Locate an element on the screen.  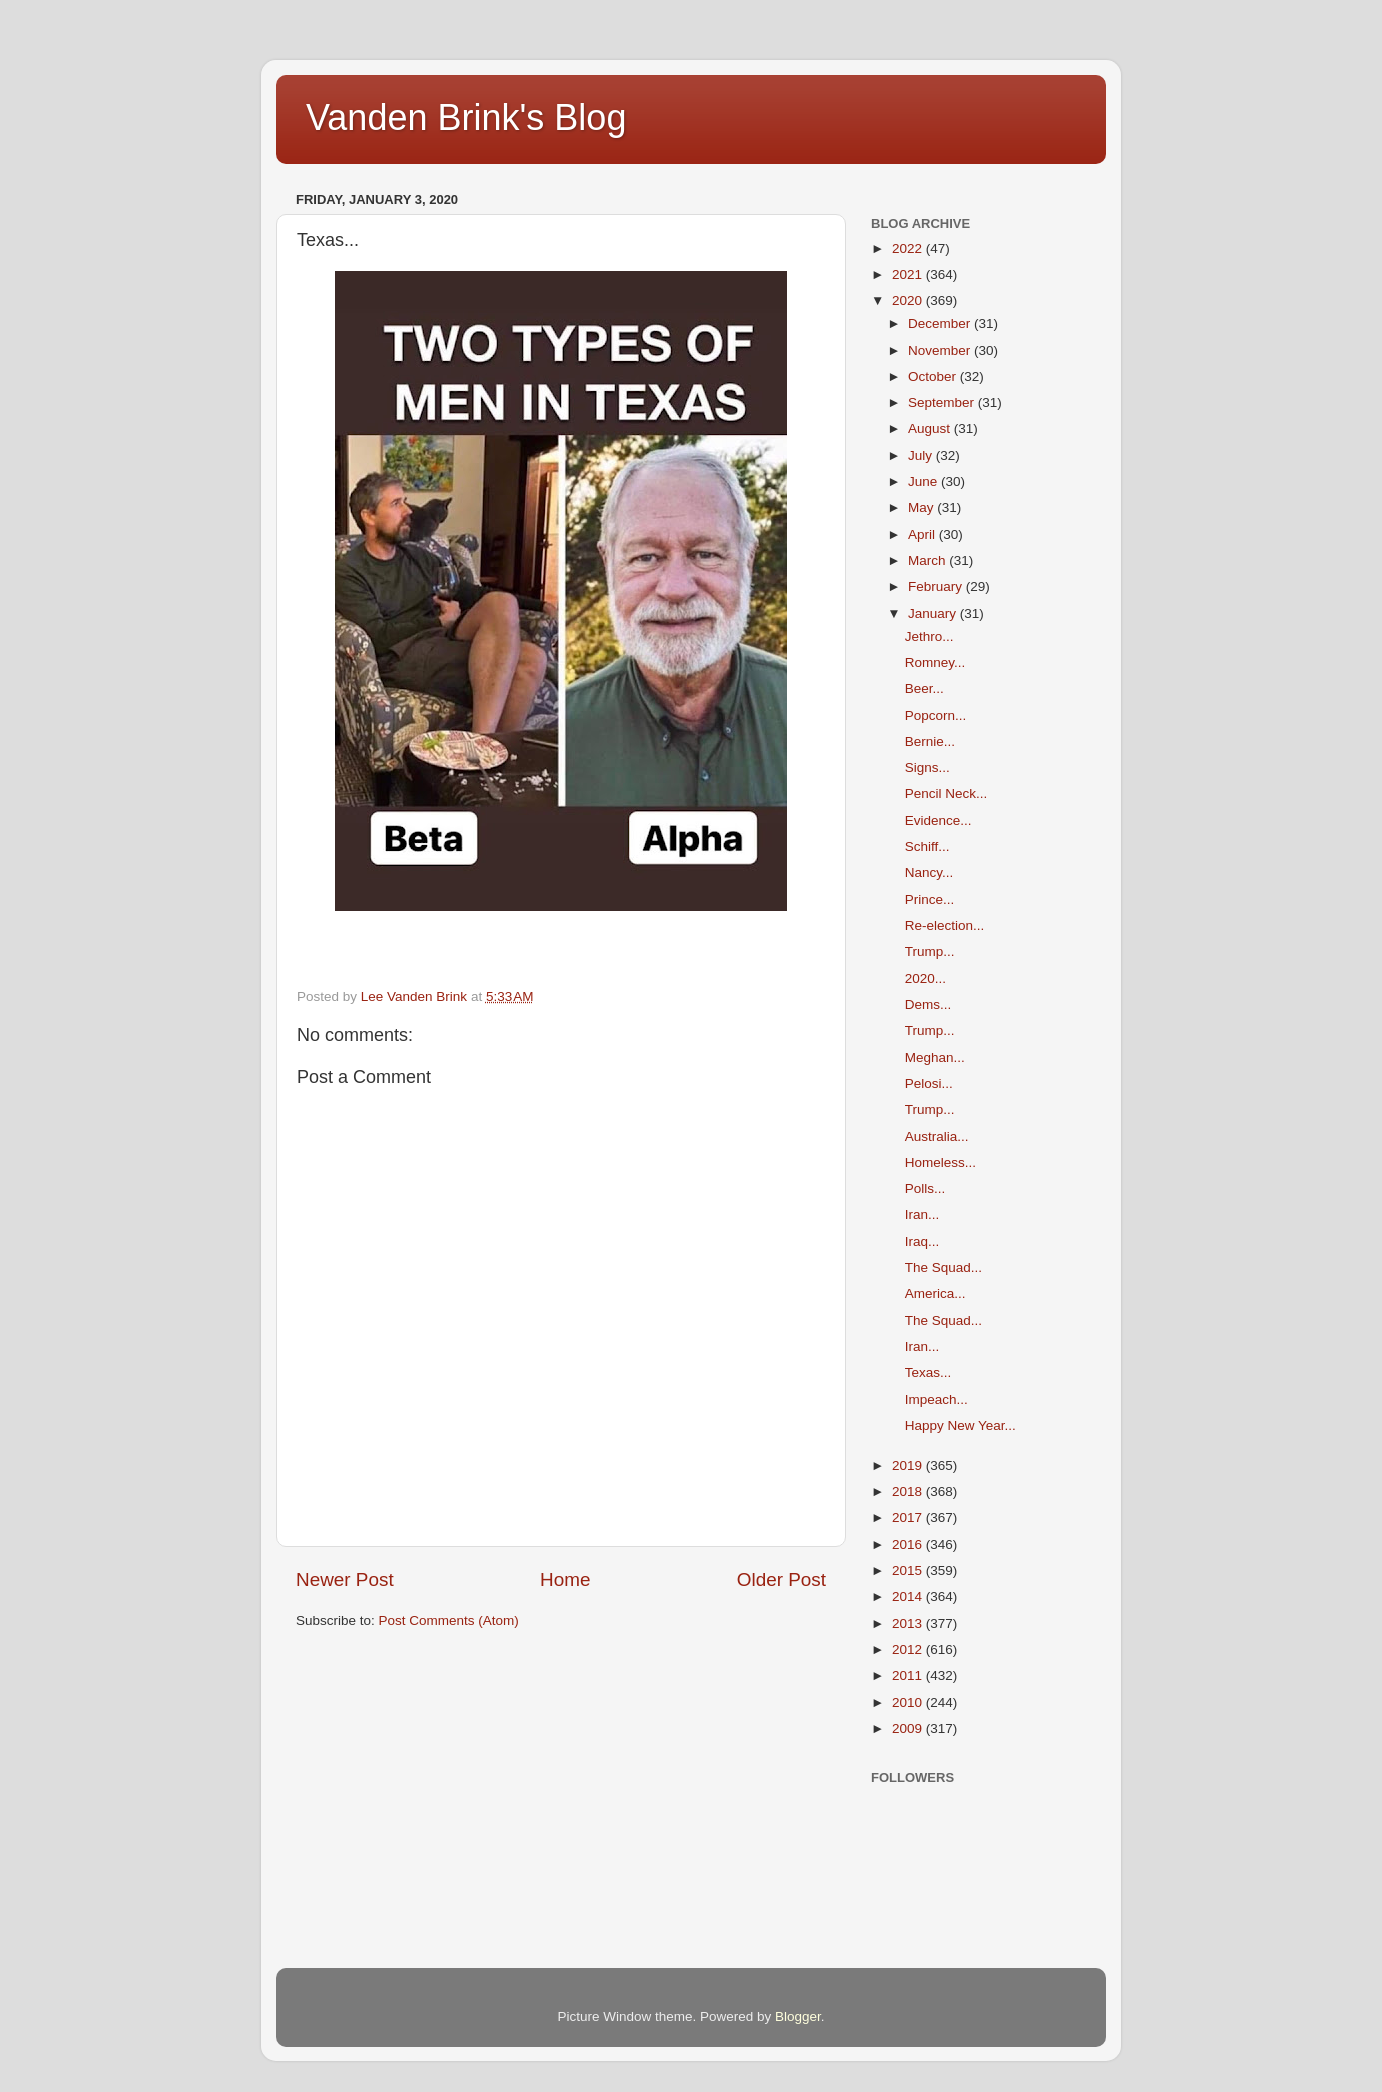
December is located at coordinates (941, 323).